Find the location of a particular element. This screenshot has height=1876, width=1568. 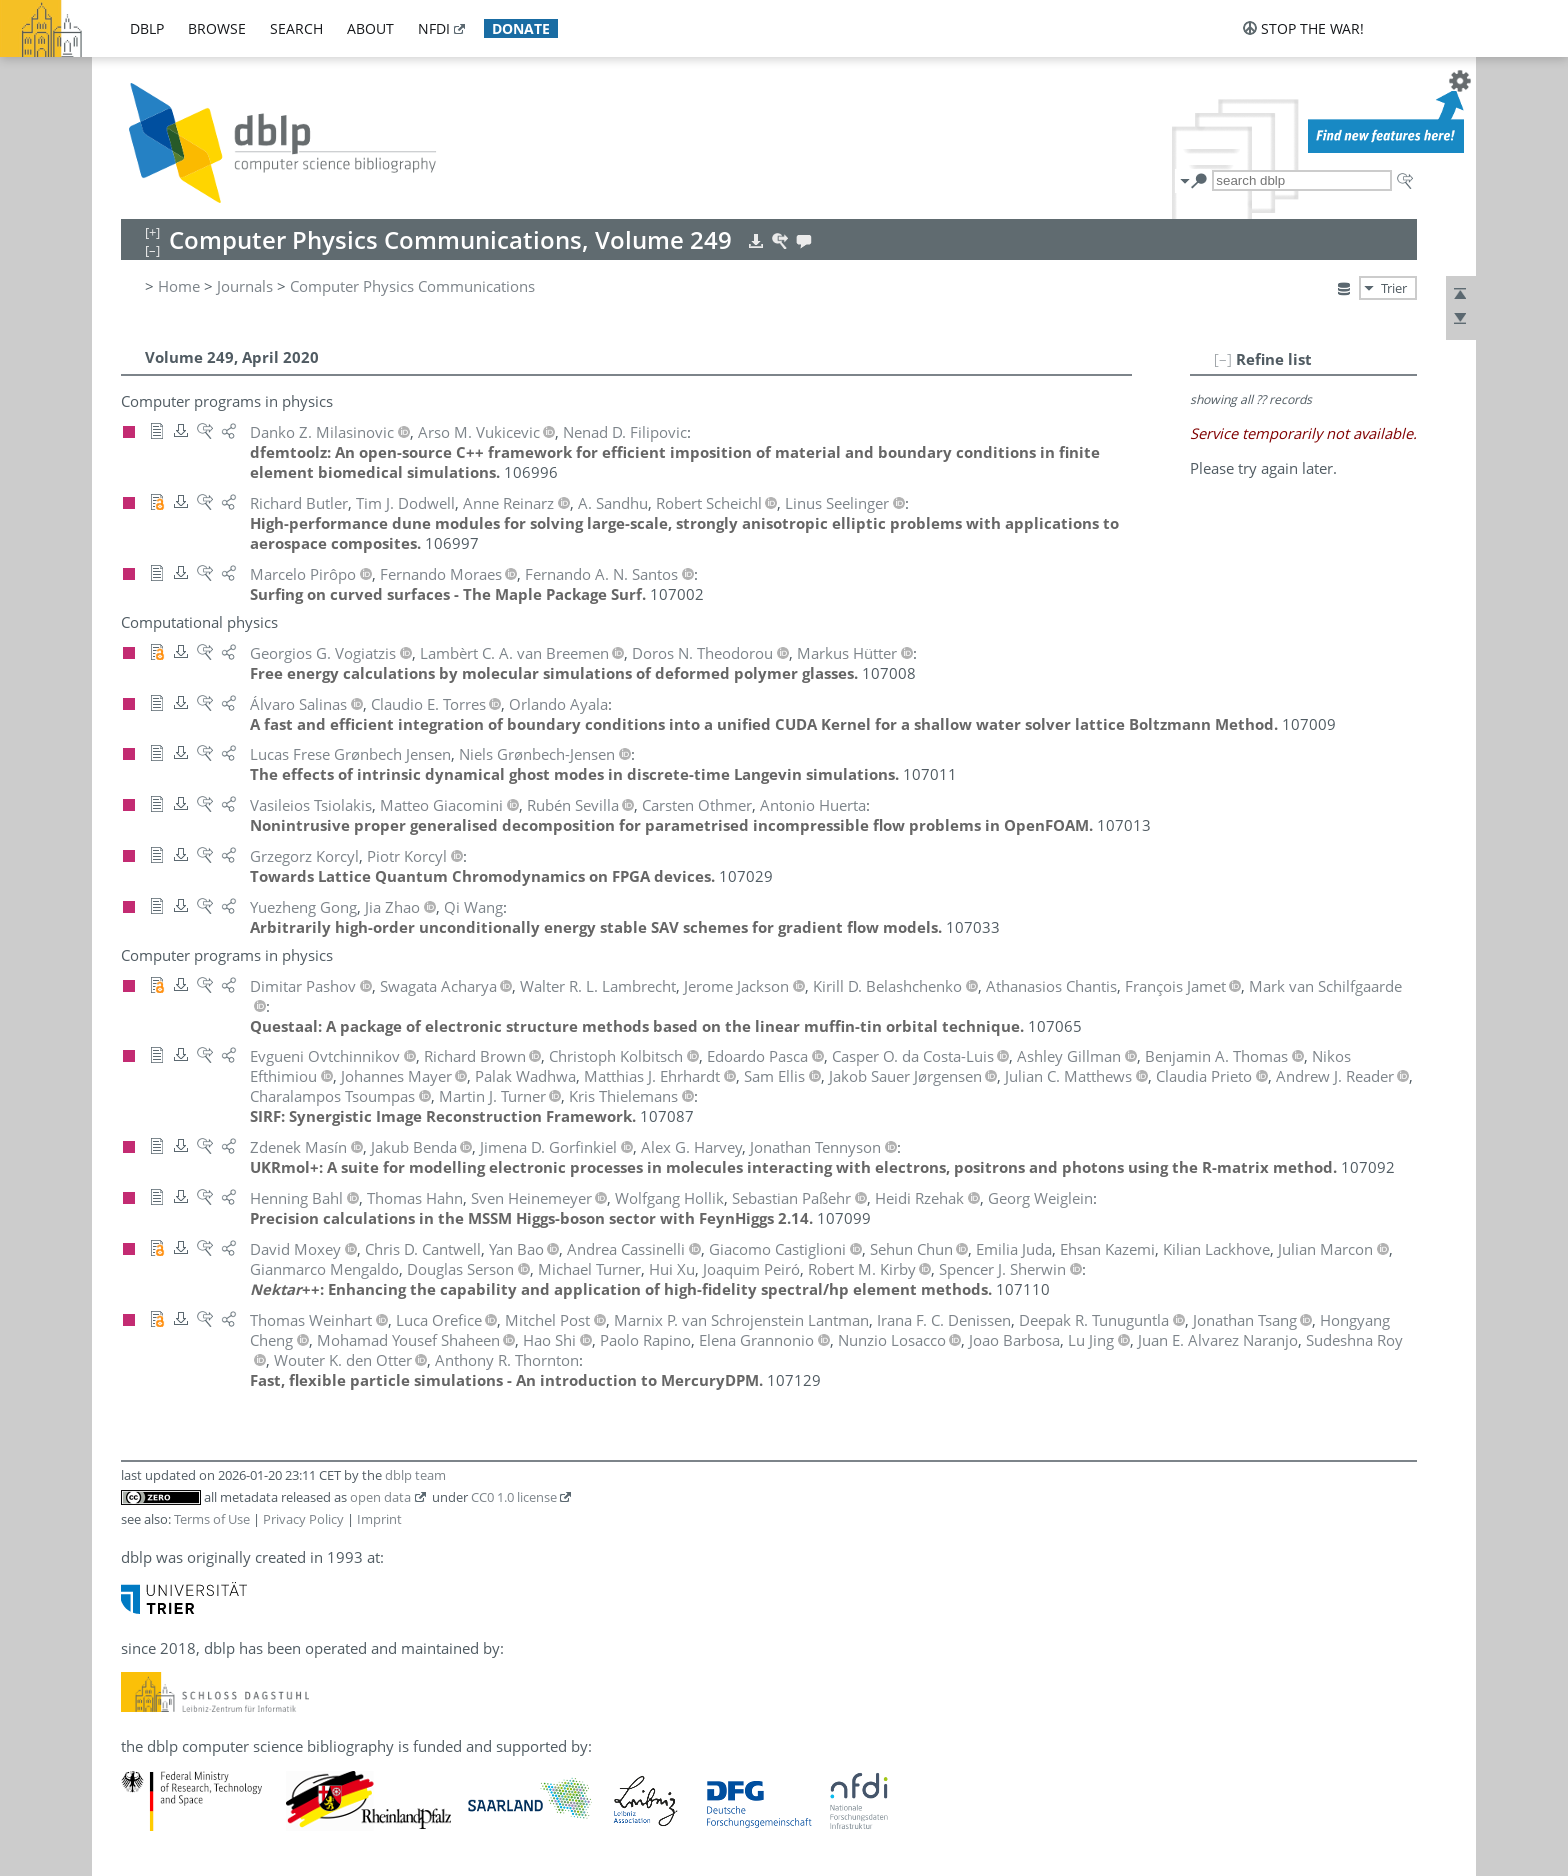

browse is located at coordinates (217, 28).